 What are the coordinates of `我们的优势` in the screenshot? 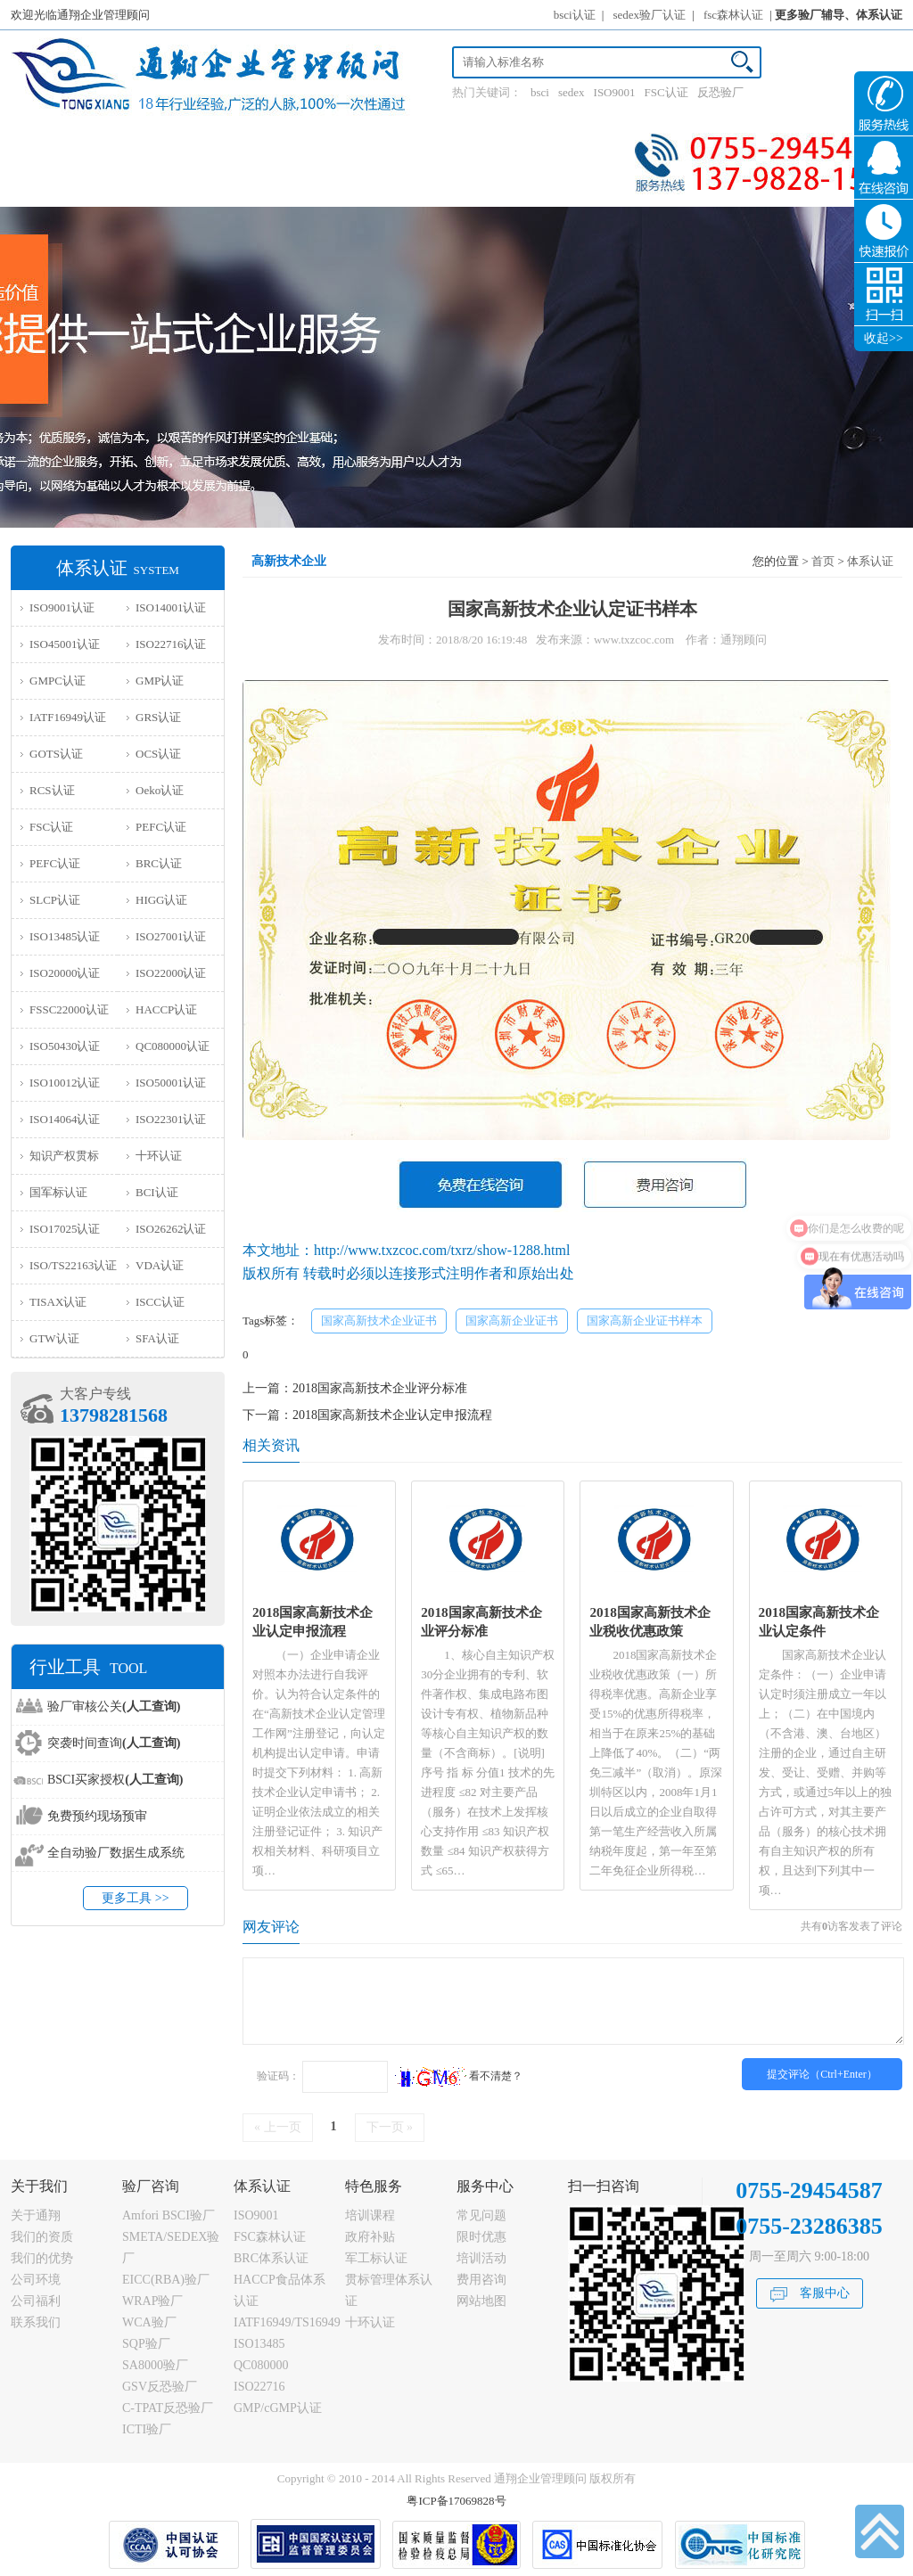 It's located at (42, 2258).